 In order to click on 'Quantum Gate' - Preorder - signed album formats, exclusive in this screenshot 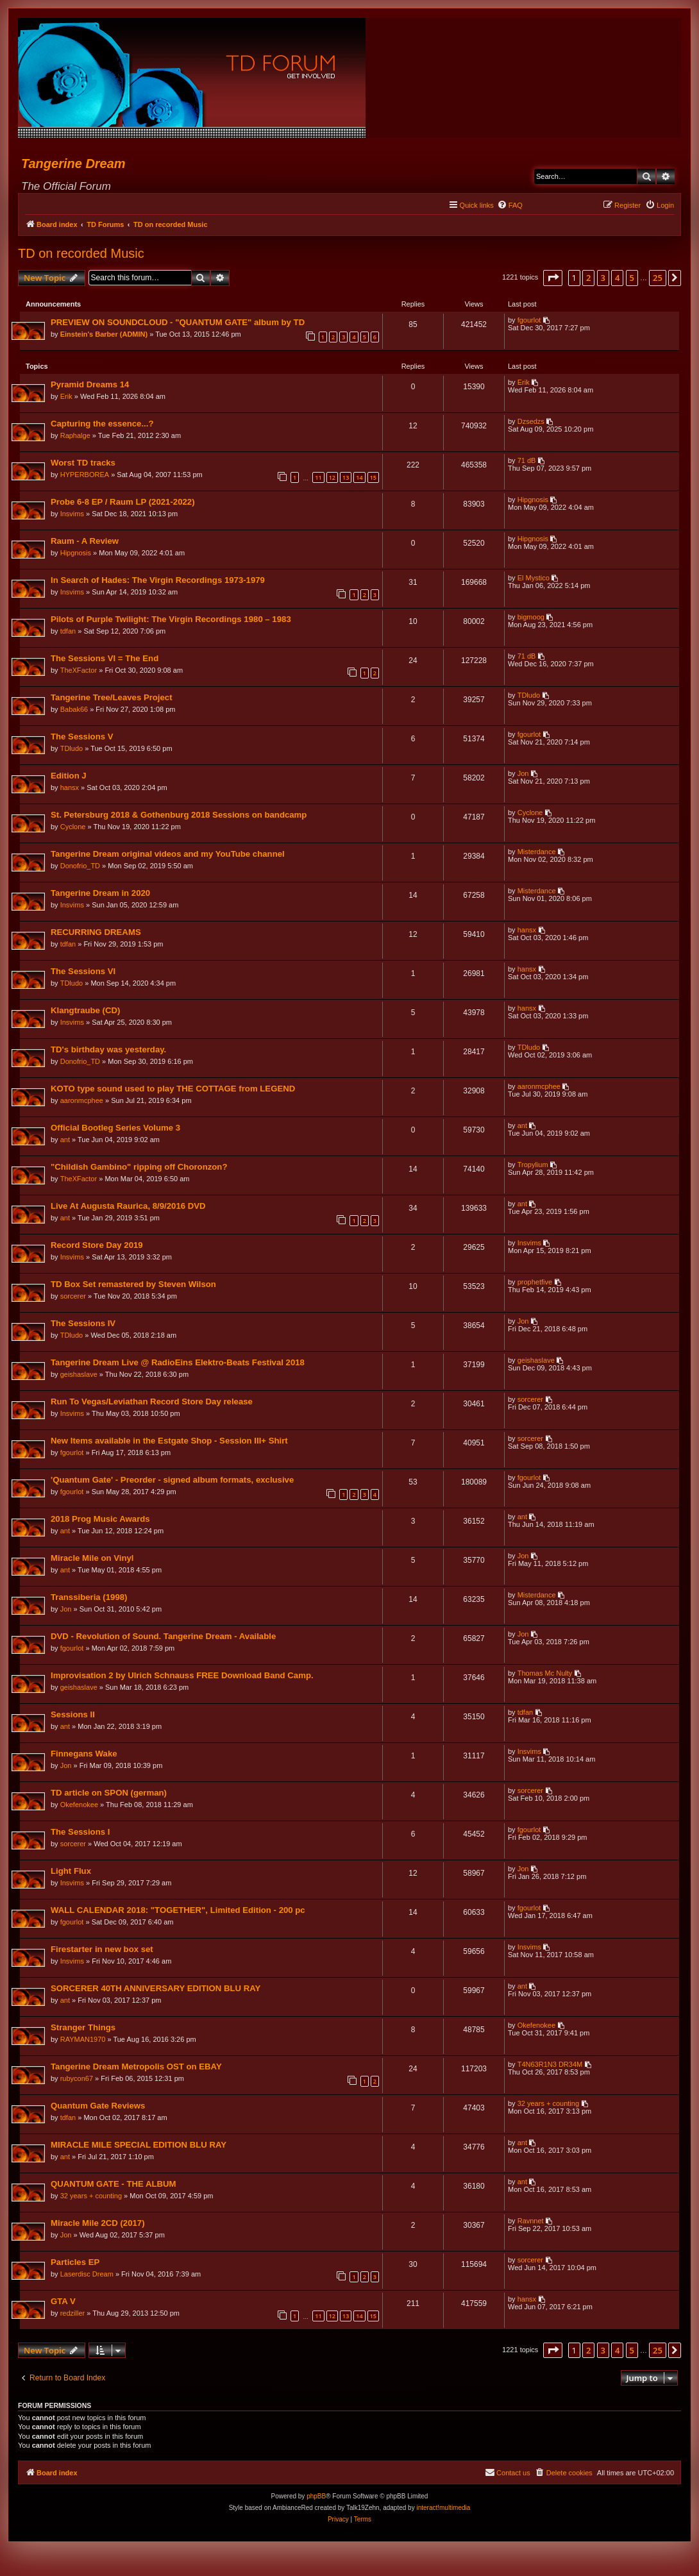, I will do `click(172, 1481)`.